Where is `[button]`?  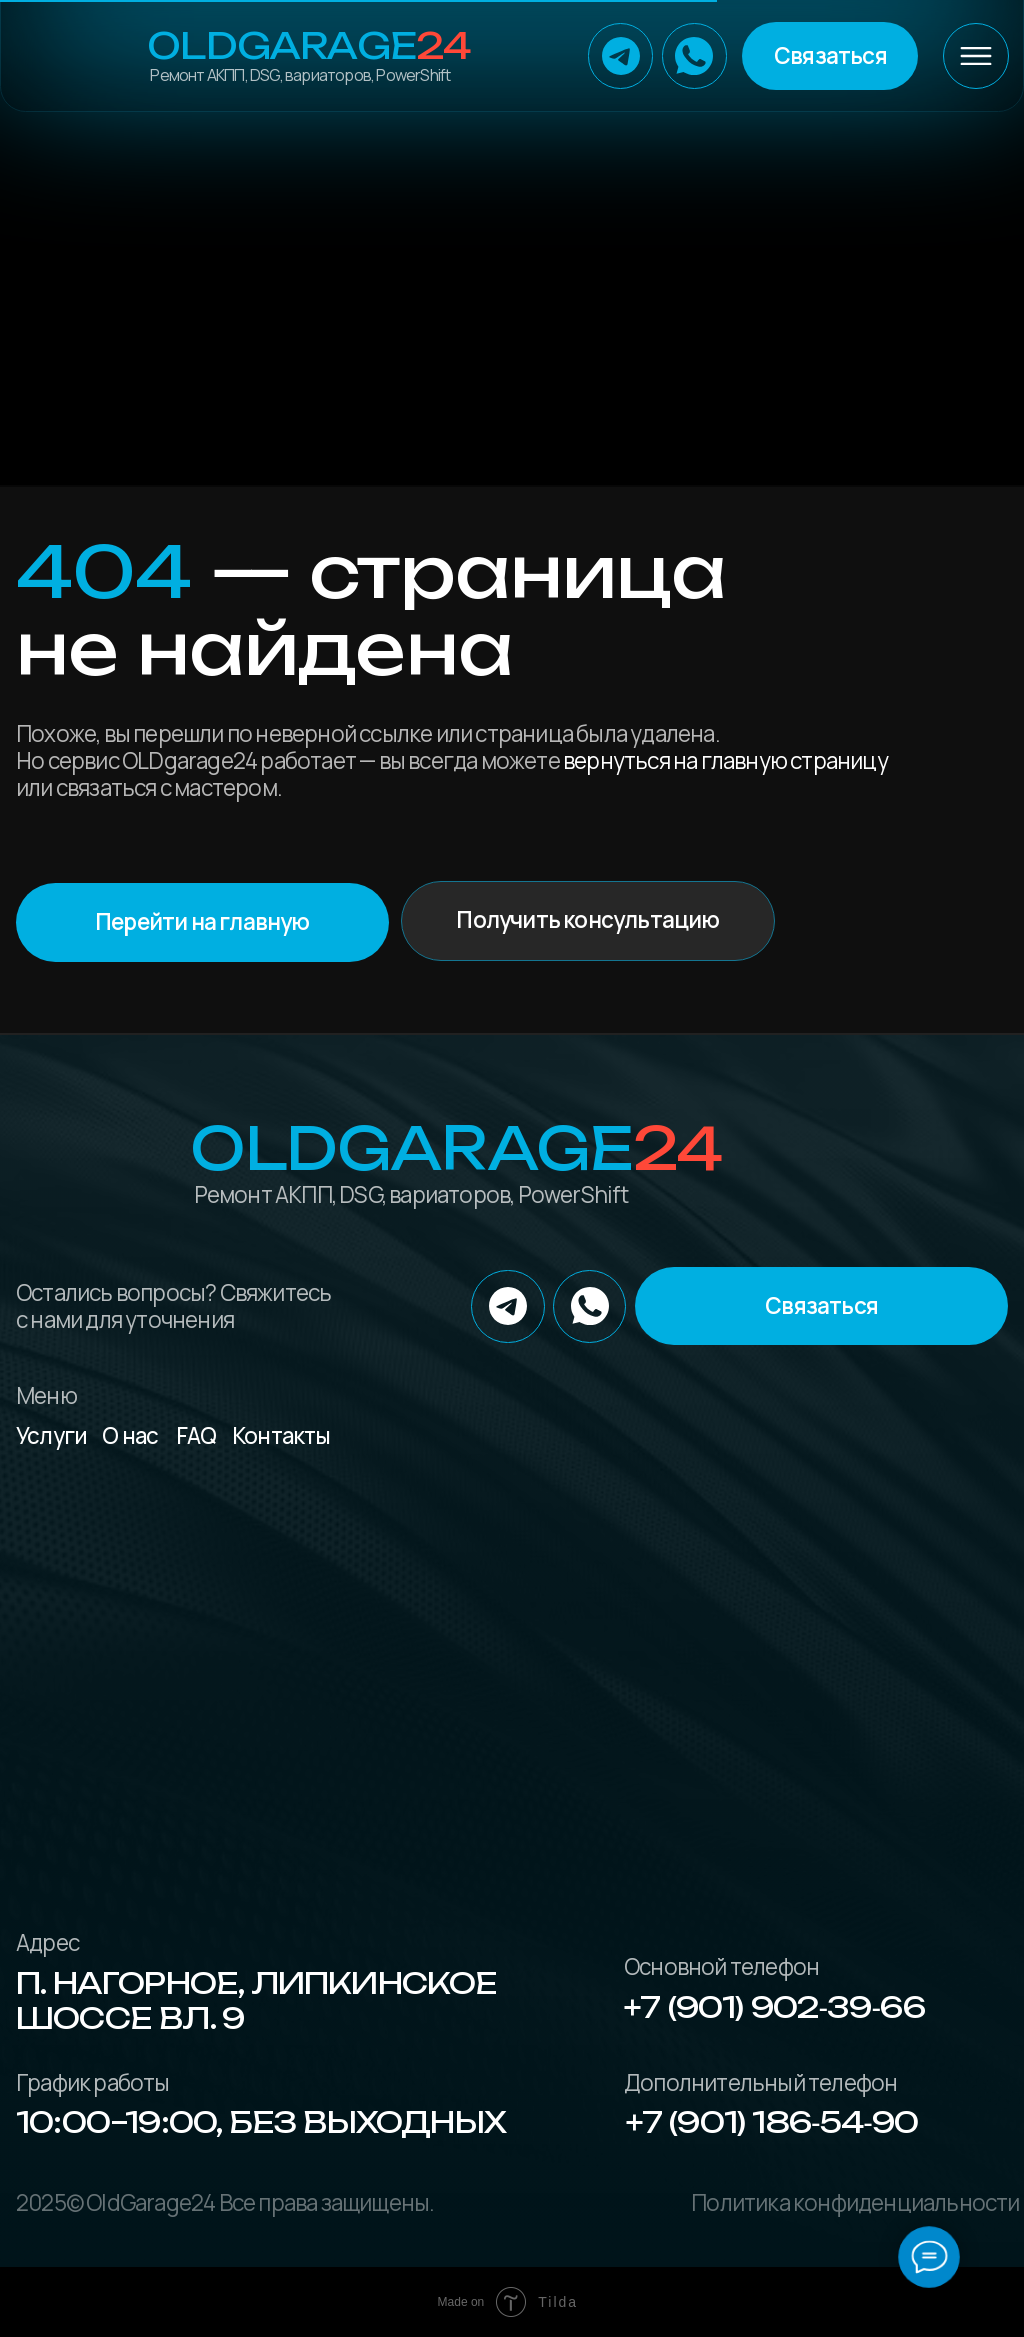
[button] is located at coordinates (830, 55).